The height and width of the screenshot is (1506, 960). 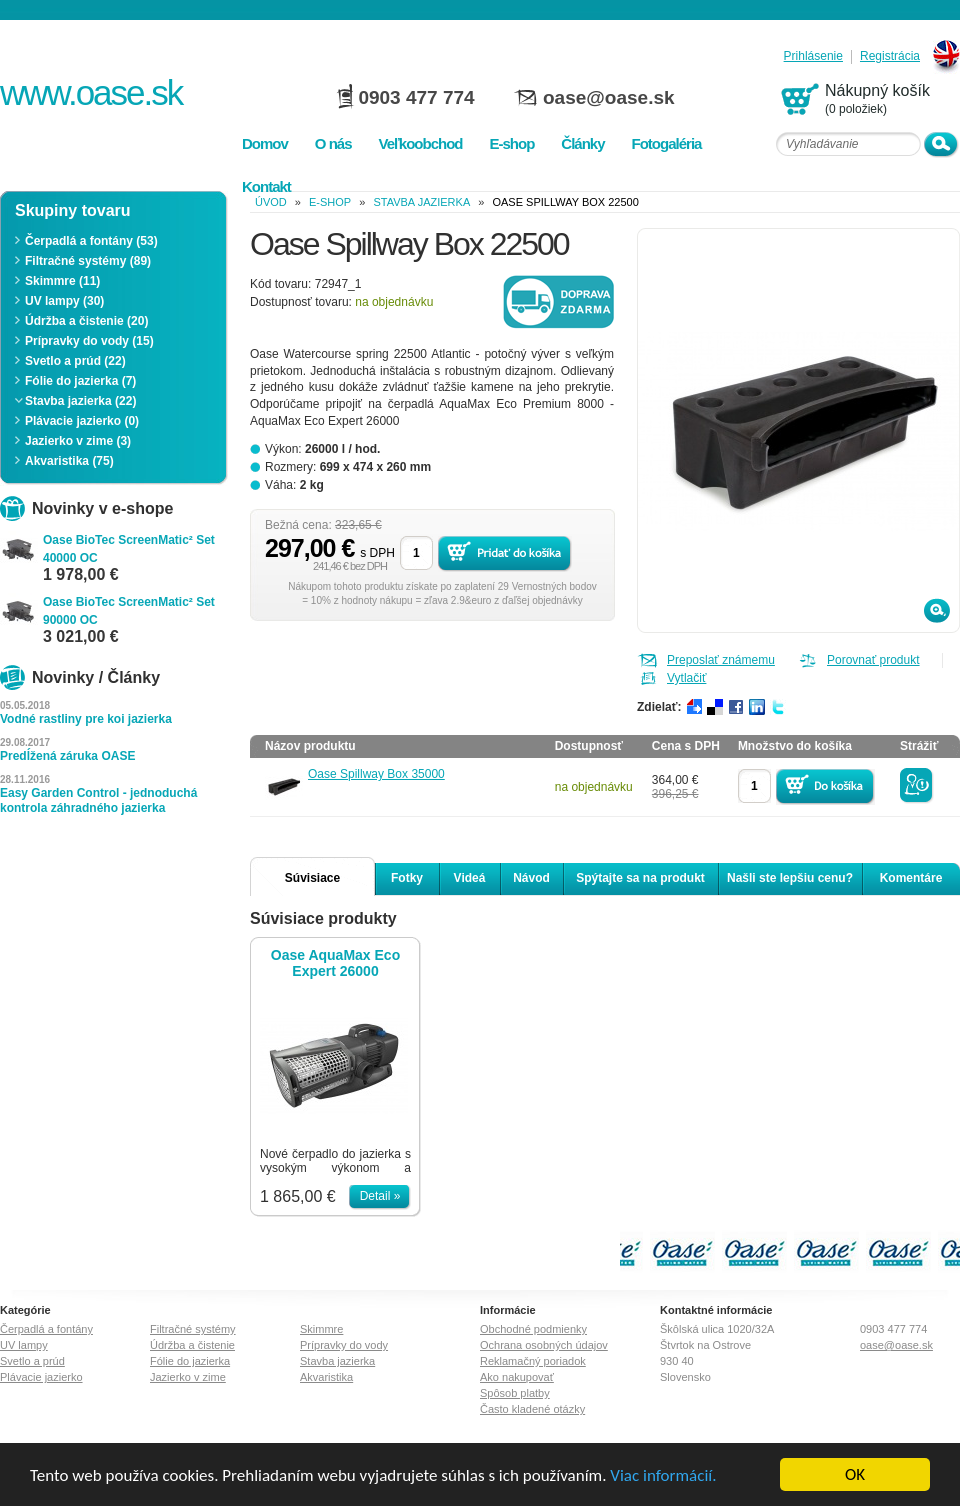 I want to click on Oase BioTec ScreenMatic² Set 40000 OC, so click(x=129, y=549).